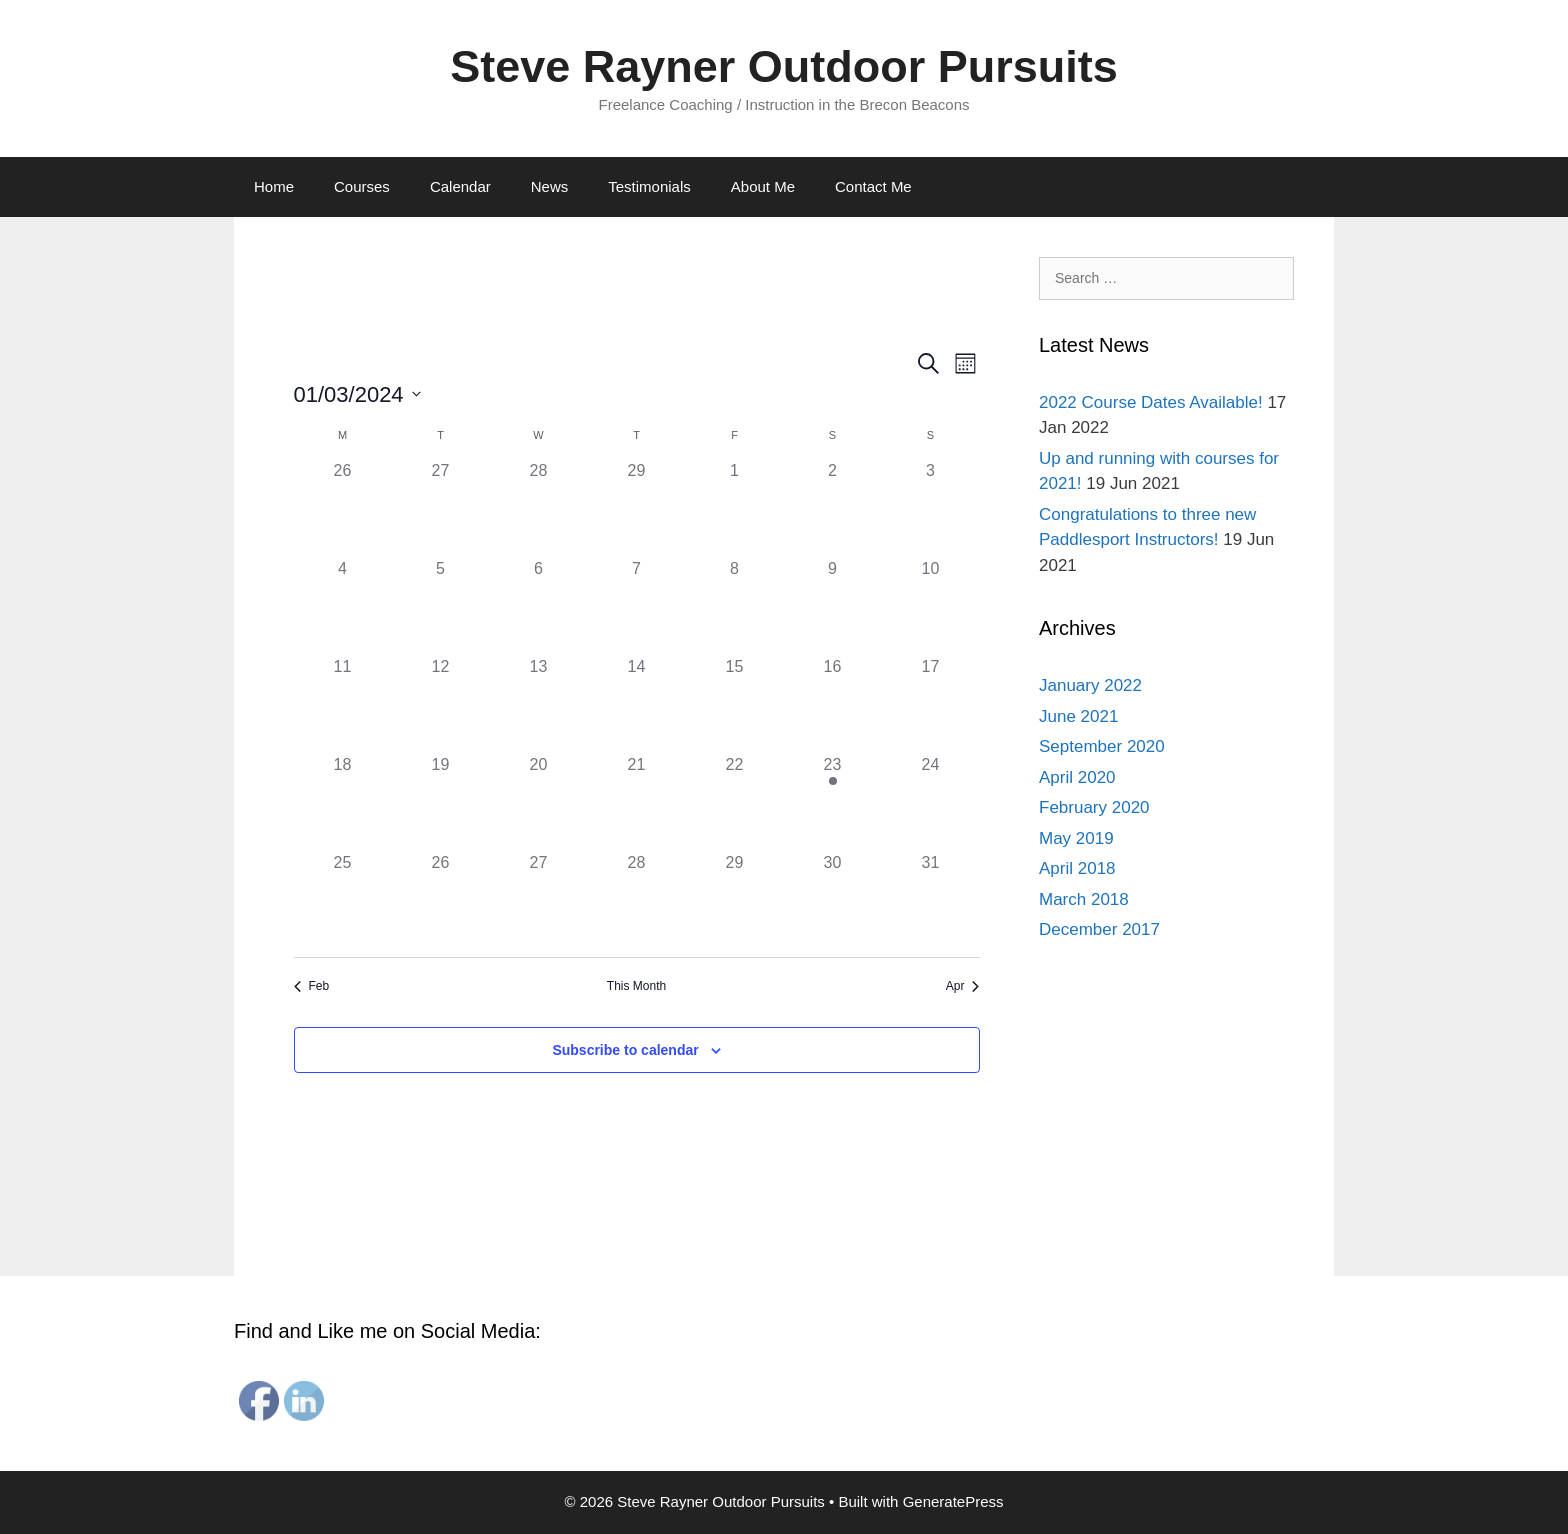 Image resolution: width=1568 pixels, height=1534 pixels. Describe the element at coordinates (1102, 746) in the screenshot. I see `September 2020` at that location.